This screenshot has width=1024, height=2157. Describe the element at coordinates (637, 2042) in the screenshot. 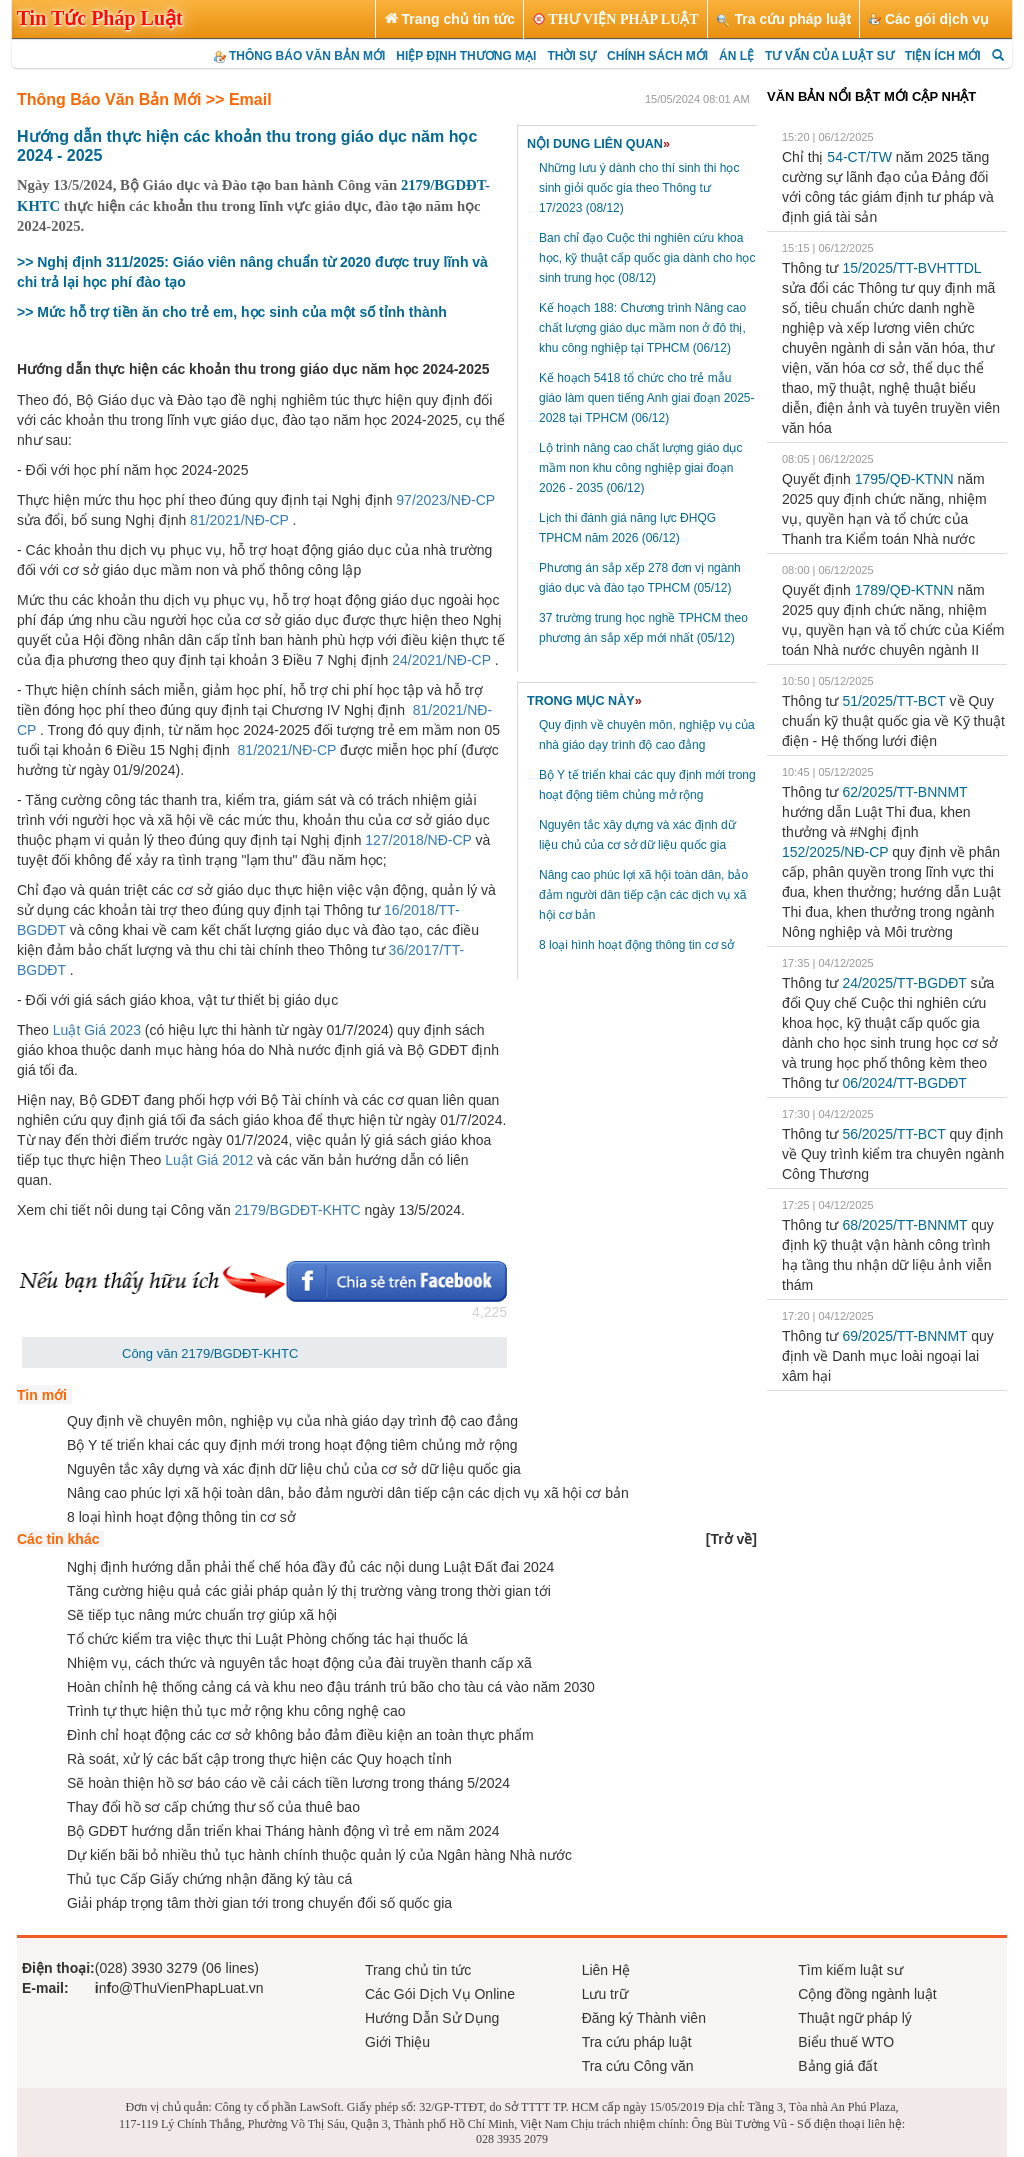

I see `Tra cứu pháp luật` at that location.